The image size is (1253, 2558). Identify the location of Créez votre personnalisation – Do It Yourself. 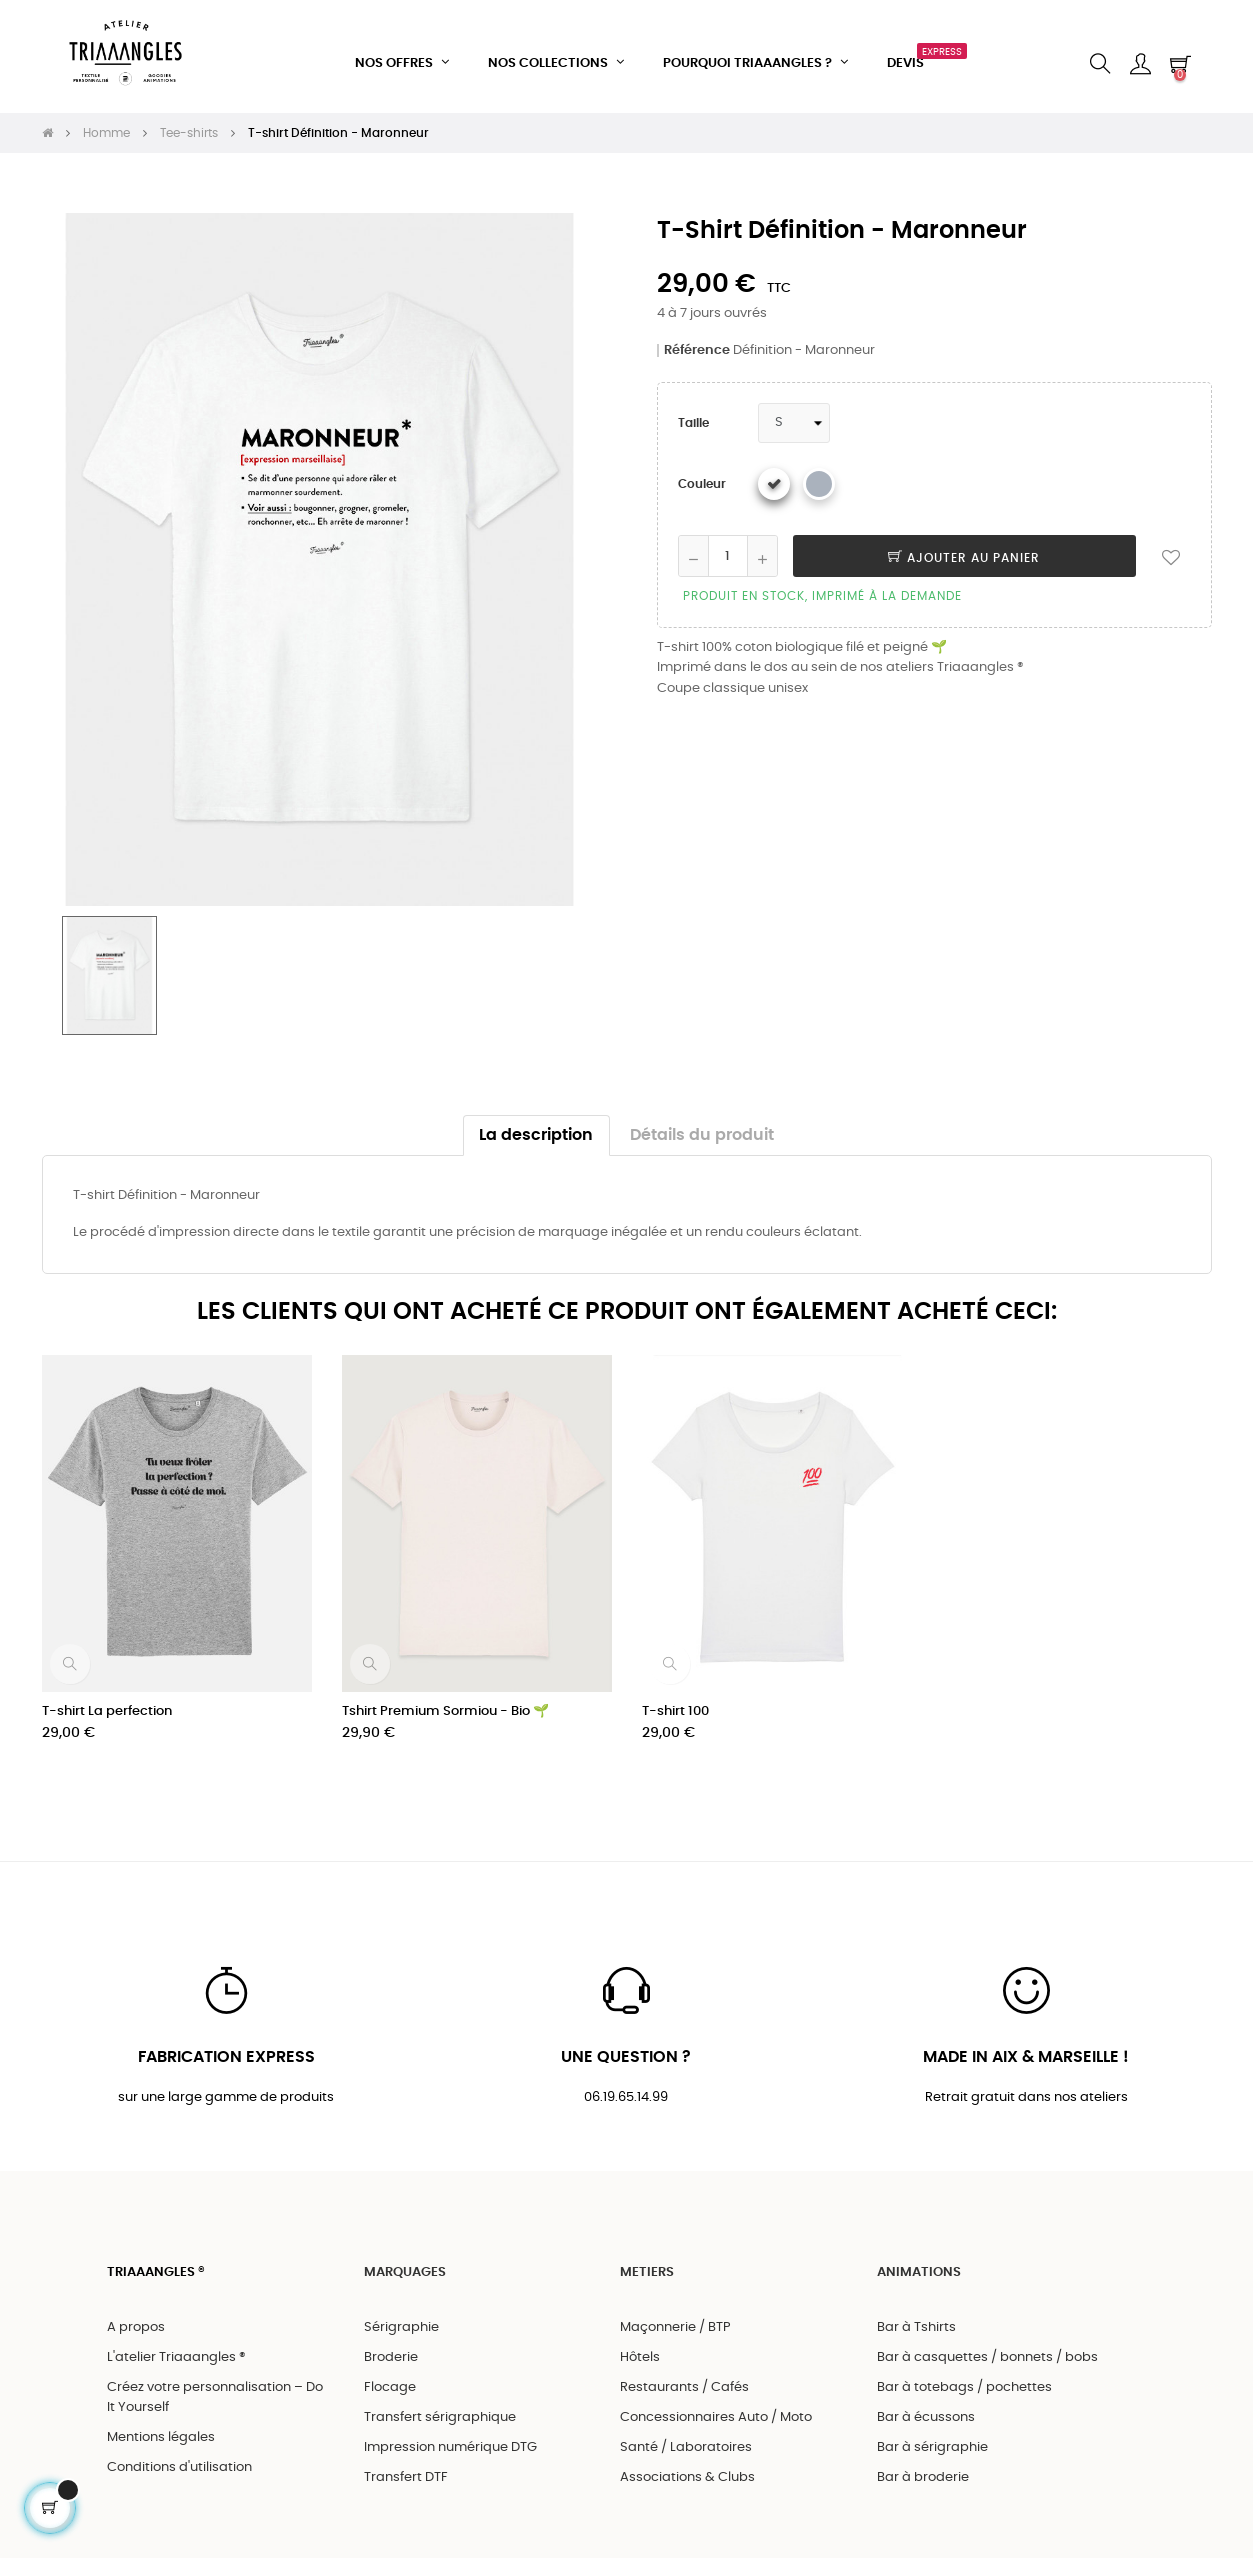
(215, 2384).